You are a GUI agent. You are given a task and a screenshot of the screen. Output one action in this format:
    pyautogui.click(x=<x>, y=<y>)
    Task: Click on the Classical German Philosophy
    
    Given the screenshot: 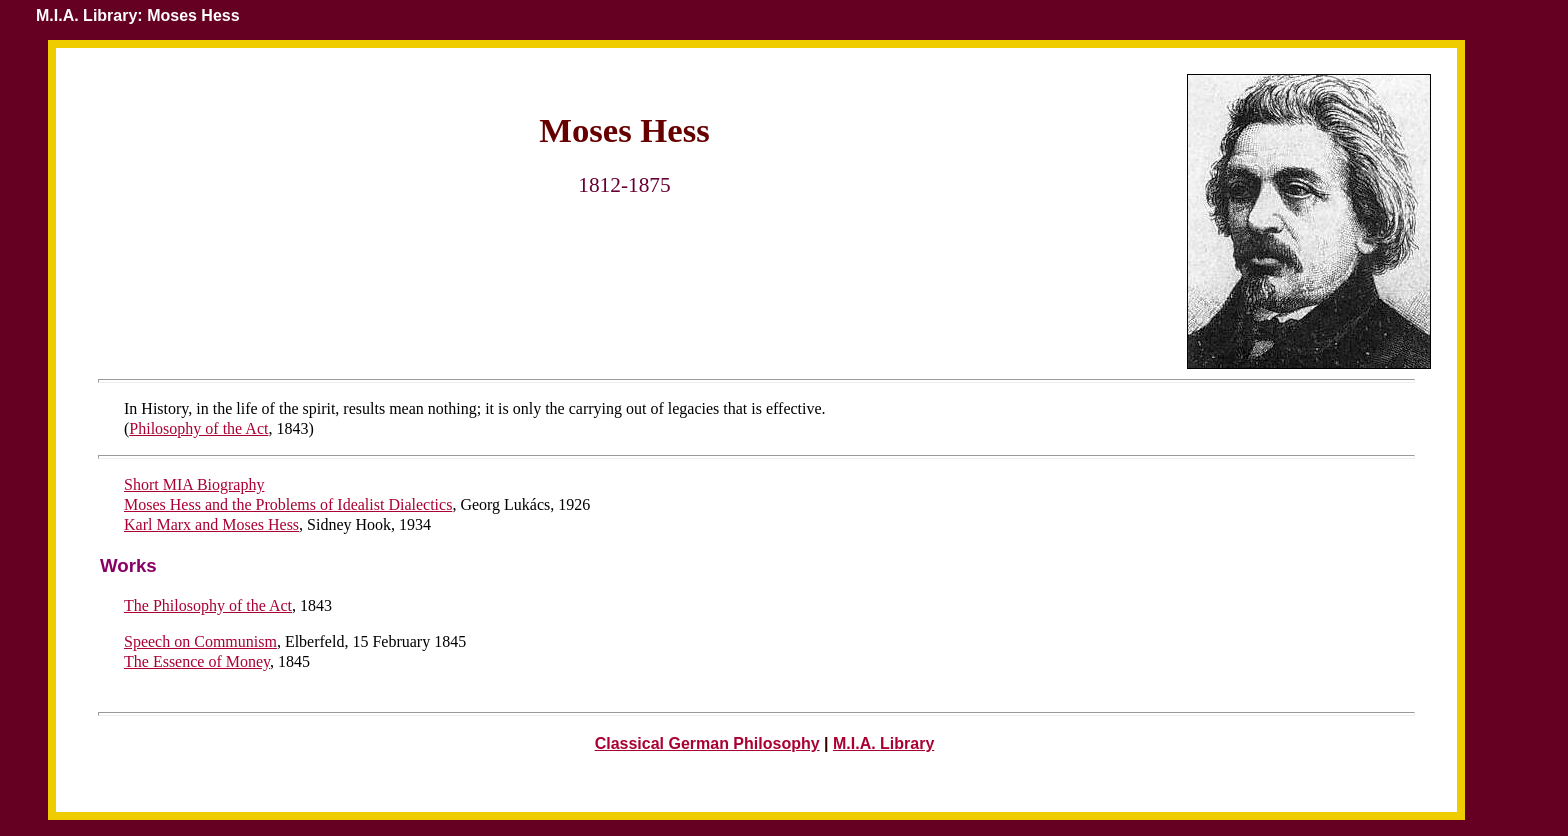 What is the action you would take?
    pyautogui.click(x=707, y=743)
    